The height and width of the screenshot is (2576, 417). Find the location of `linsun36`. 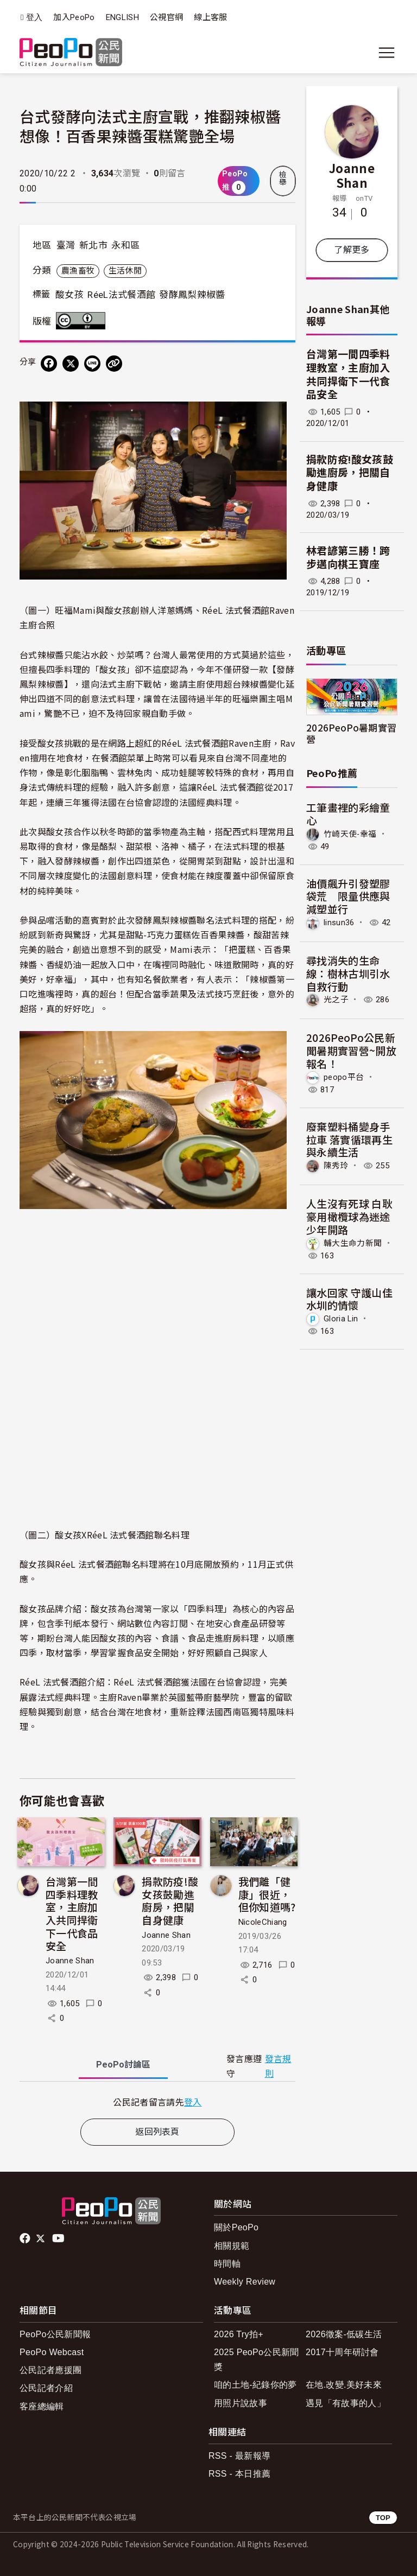

linsun36 is located at coordinates (339, 922).